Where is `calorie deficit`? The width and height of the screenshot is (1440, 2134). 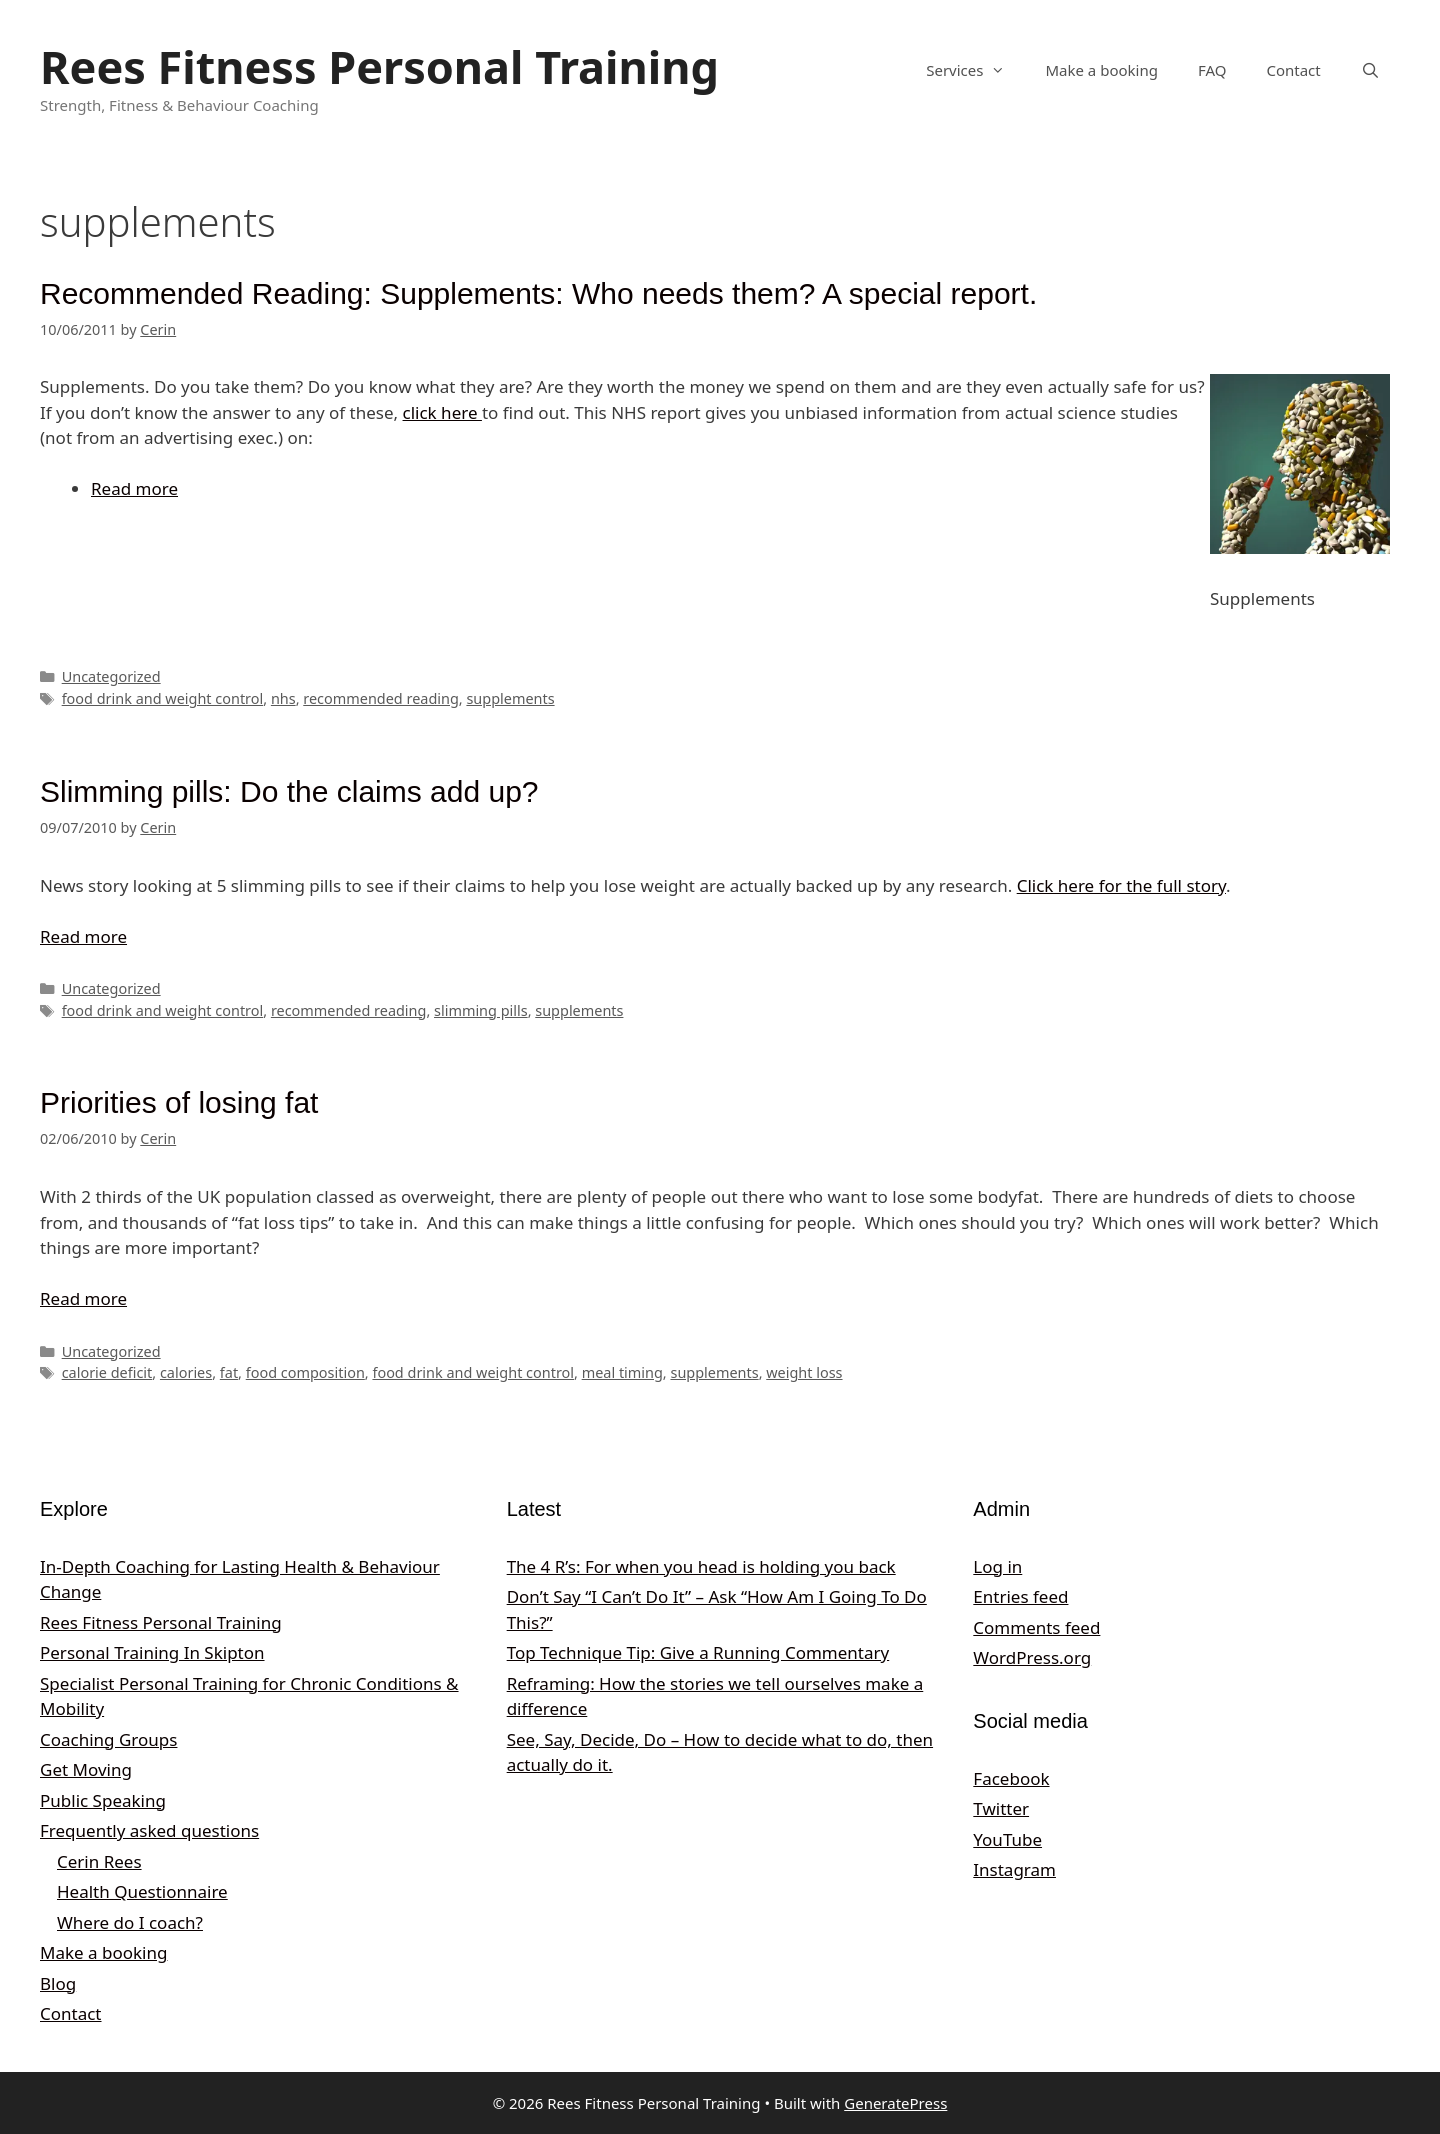
calorie deficit is located at coordinates (107, 1372).